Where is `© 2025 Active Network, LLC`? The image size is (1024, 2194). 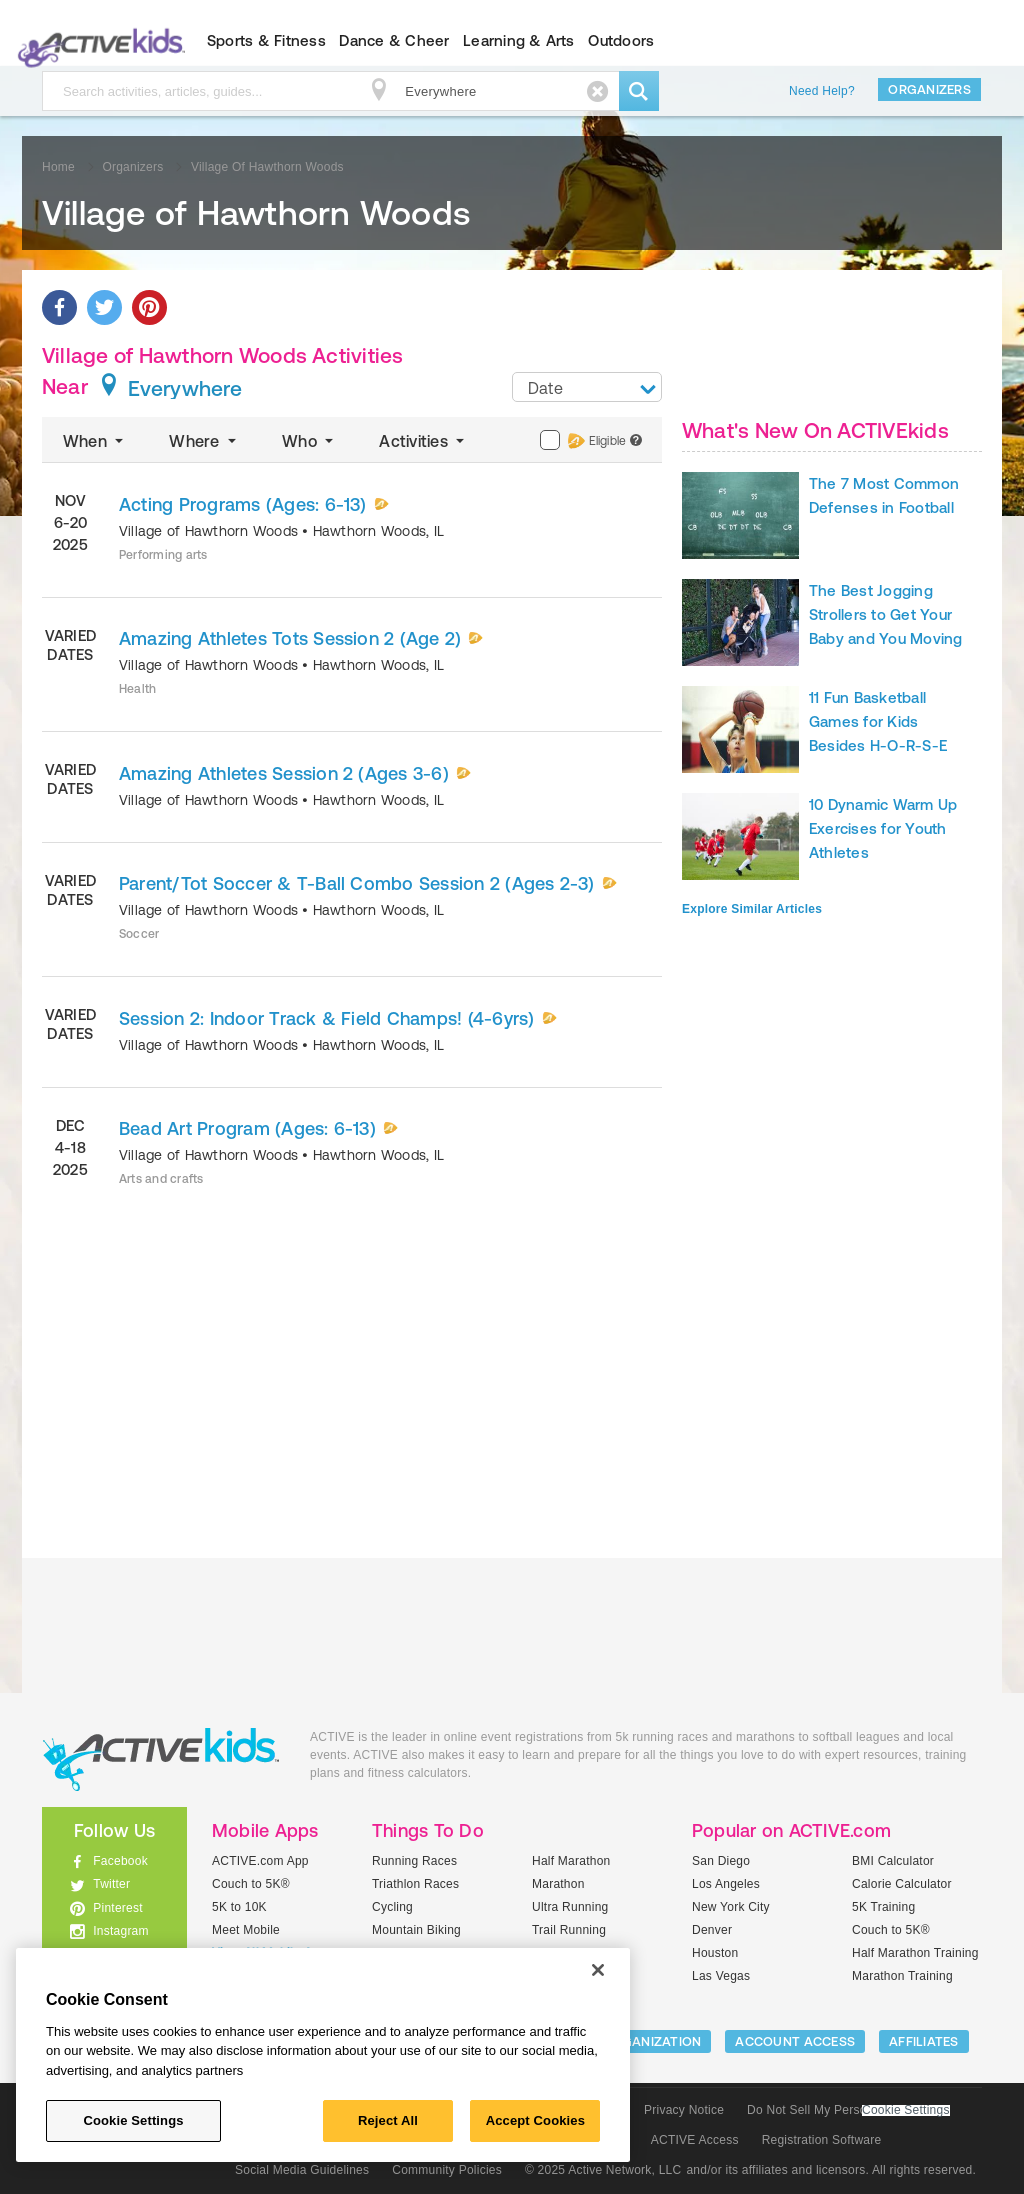
© 2025 Active Network, LLC is located at coordinates (603, 2170).